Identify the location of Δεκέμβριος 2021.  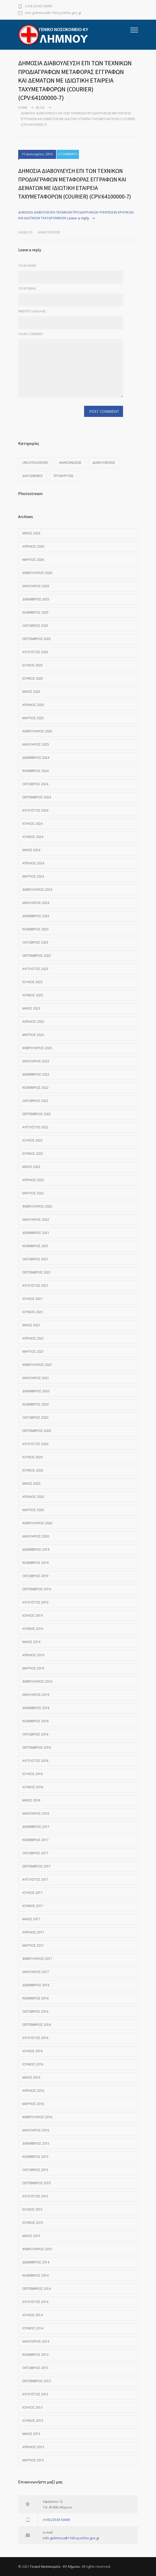
(35, 1233).